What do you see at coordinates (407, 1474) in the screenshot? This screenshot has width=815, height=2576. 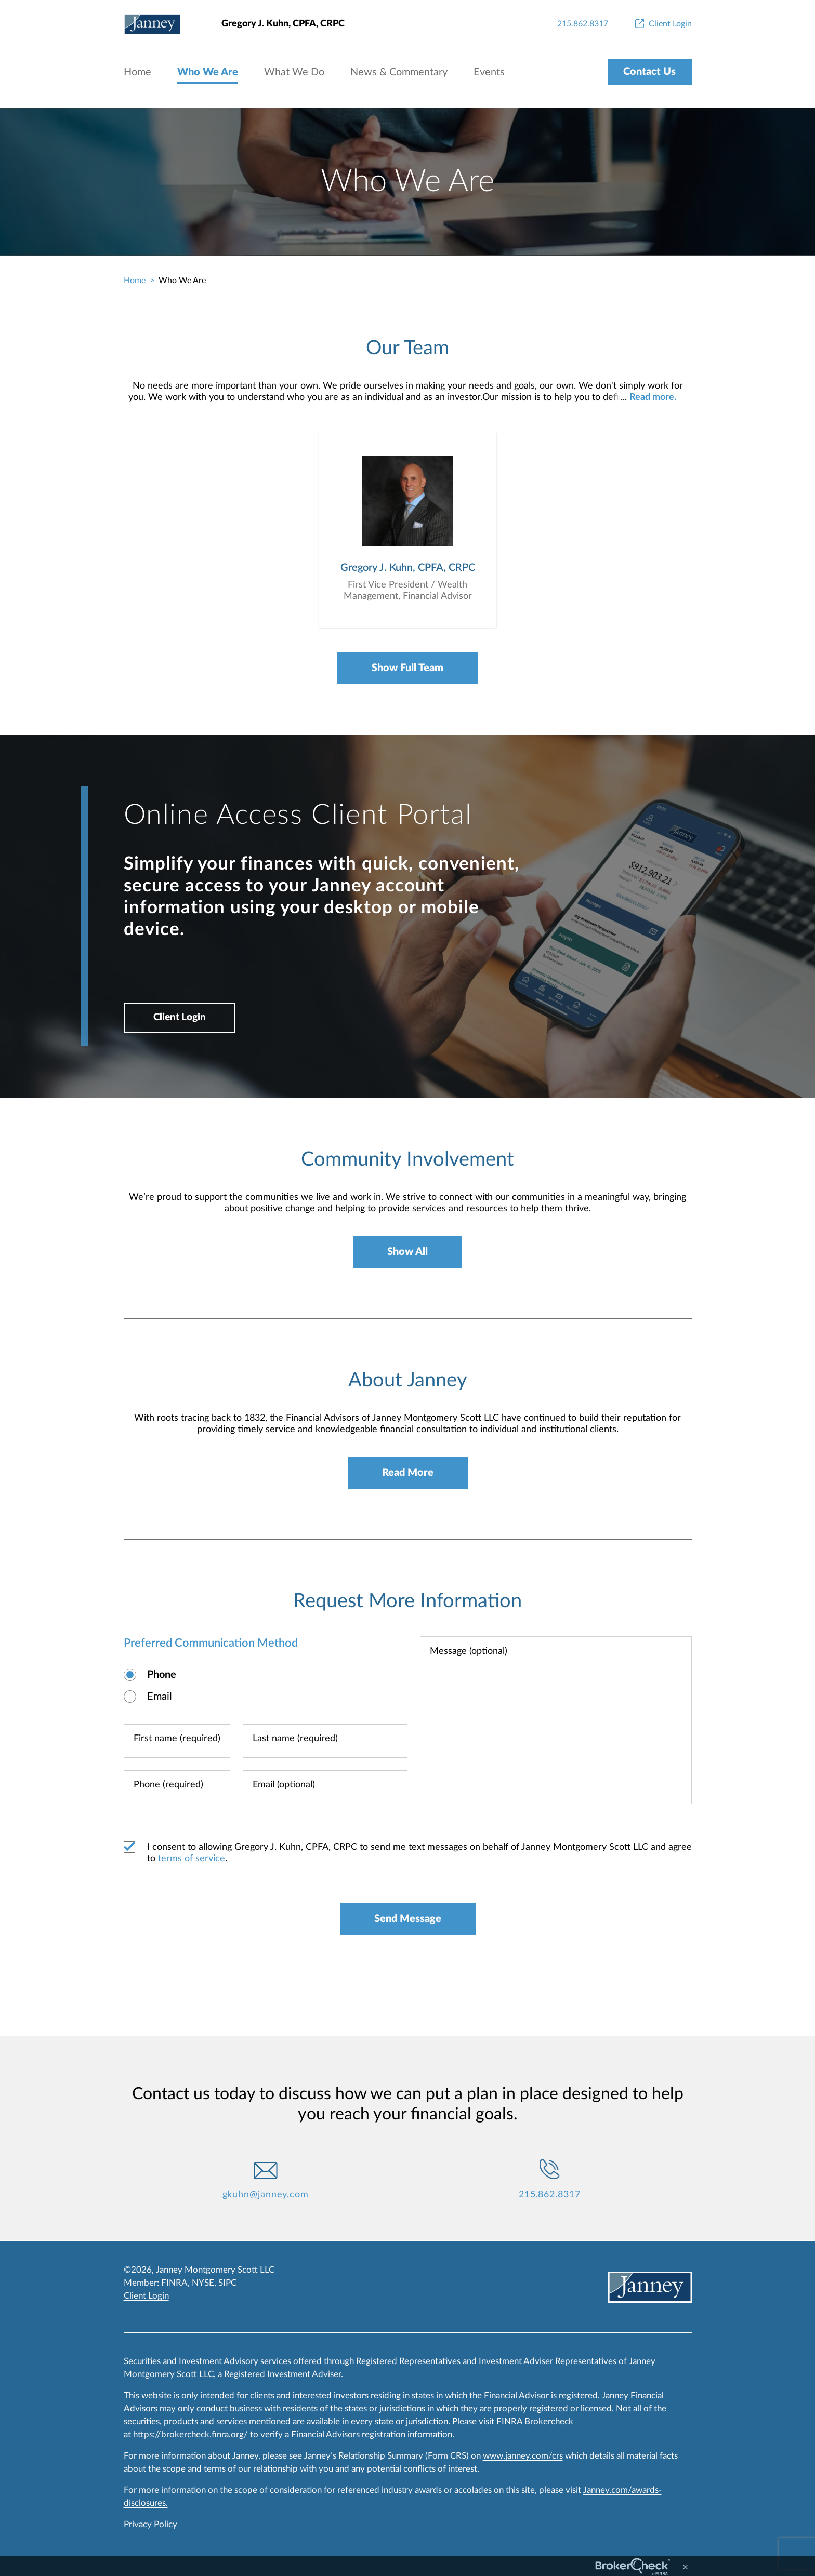 I see `Read More` at bounding box center [407, 1474].